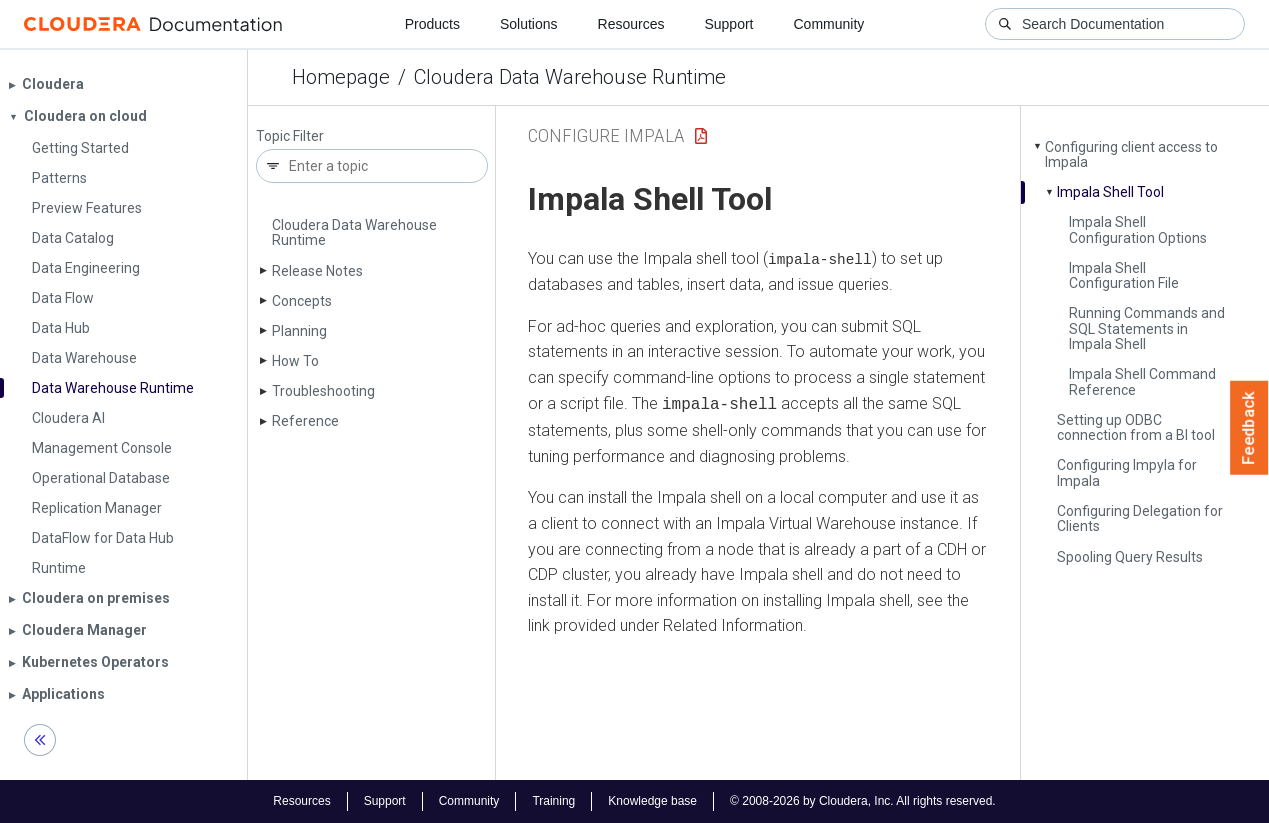 Image resolution: width=1269 pixels, height=823 pixels. Describe the element at coordinates (1136, 427) in the screenshot. I see `Setting up ODBC connection from a BI tool` at that location.